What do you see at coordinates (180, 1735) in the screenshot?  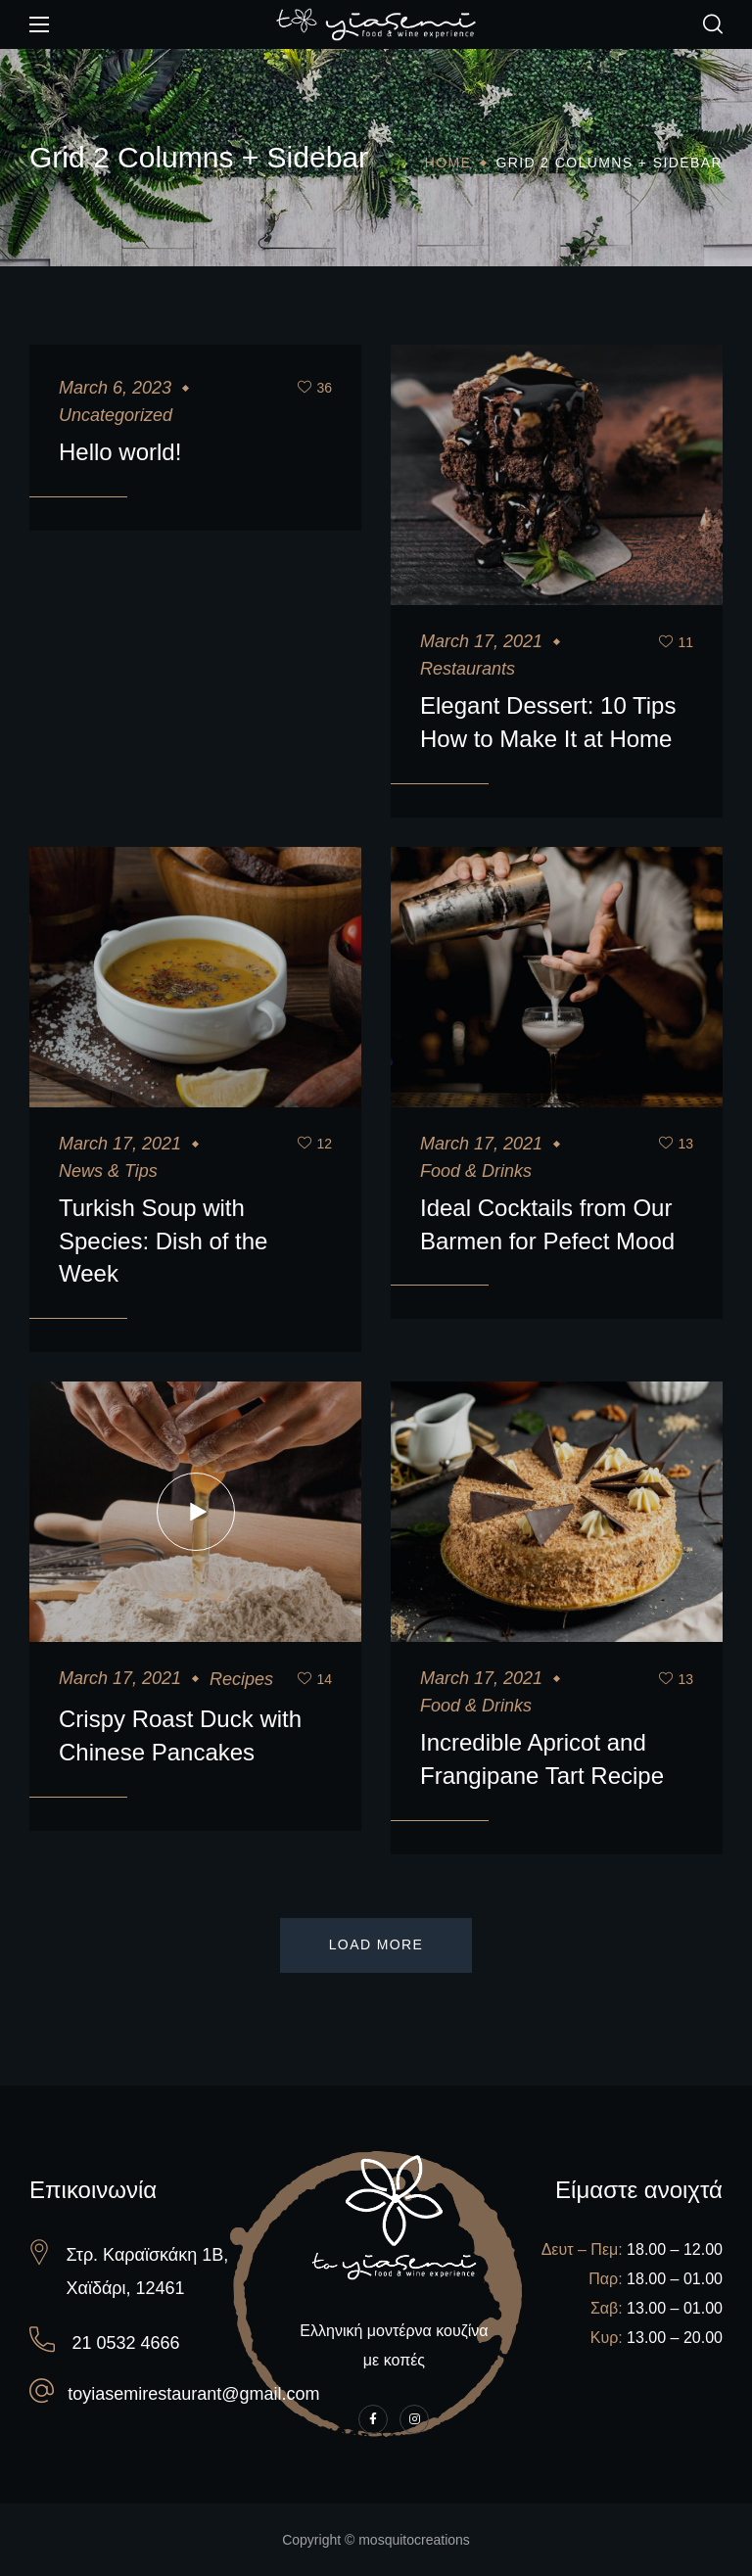 I see `Crispy Roast Duck with Chinese Pancakes` at bounding box center [180, 1735].